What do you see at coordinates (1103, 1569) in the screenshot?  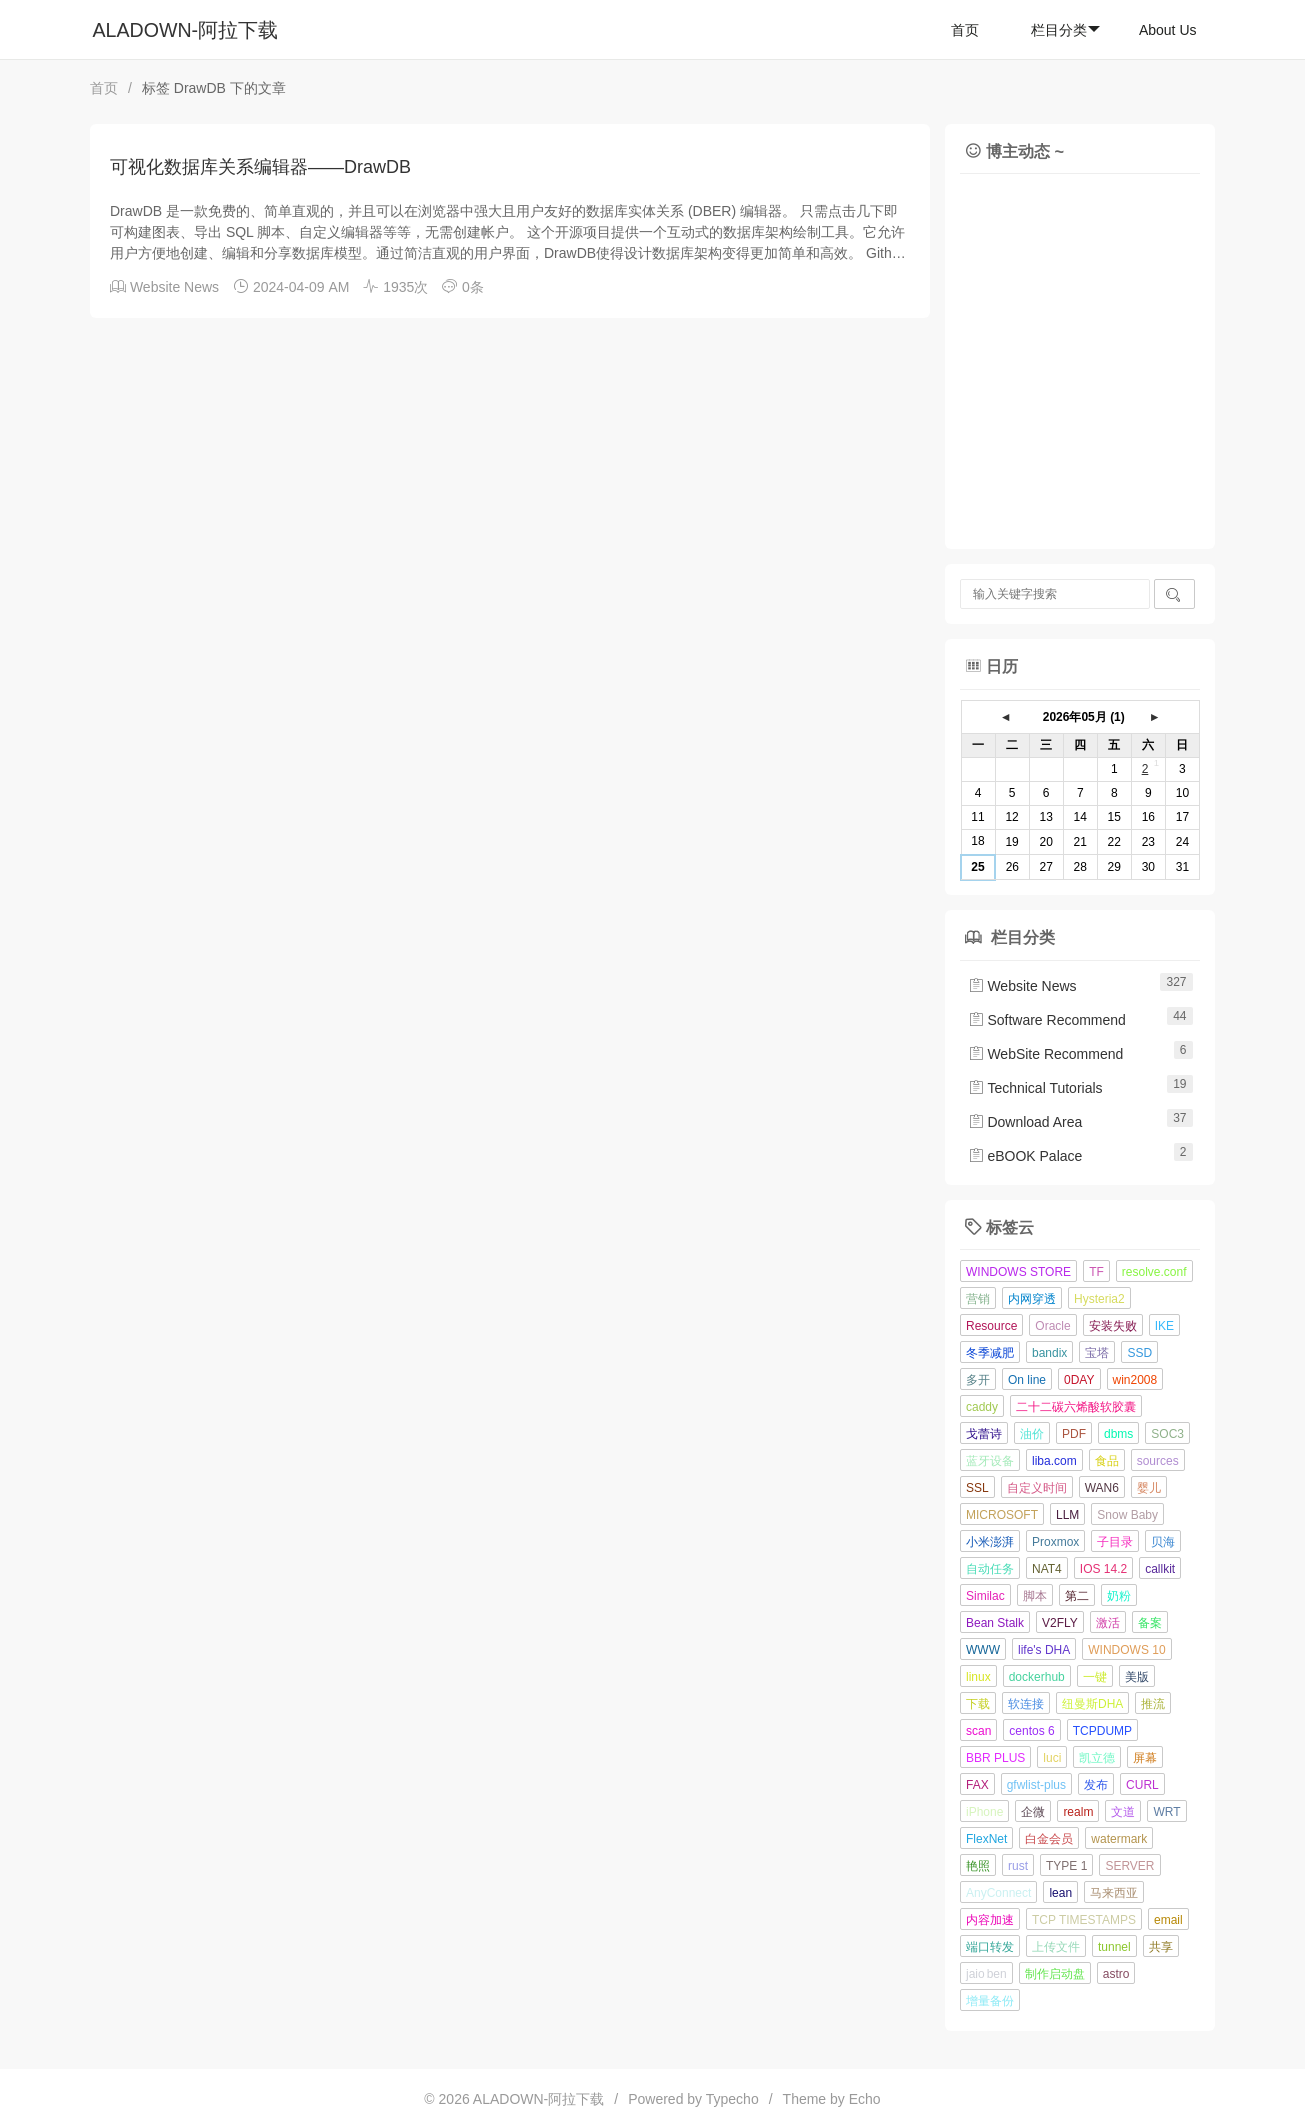 I see `IOS 14.2` at bounding box center [1103, 1569].